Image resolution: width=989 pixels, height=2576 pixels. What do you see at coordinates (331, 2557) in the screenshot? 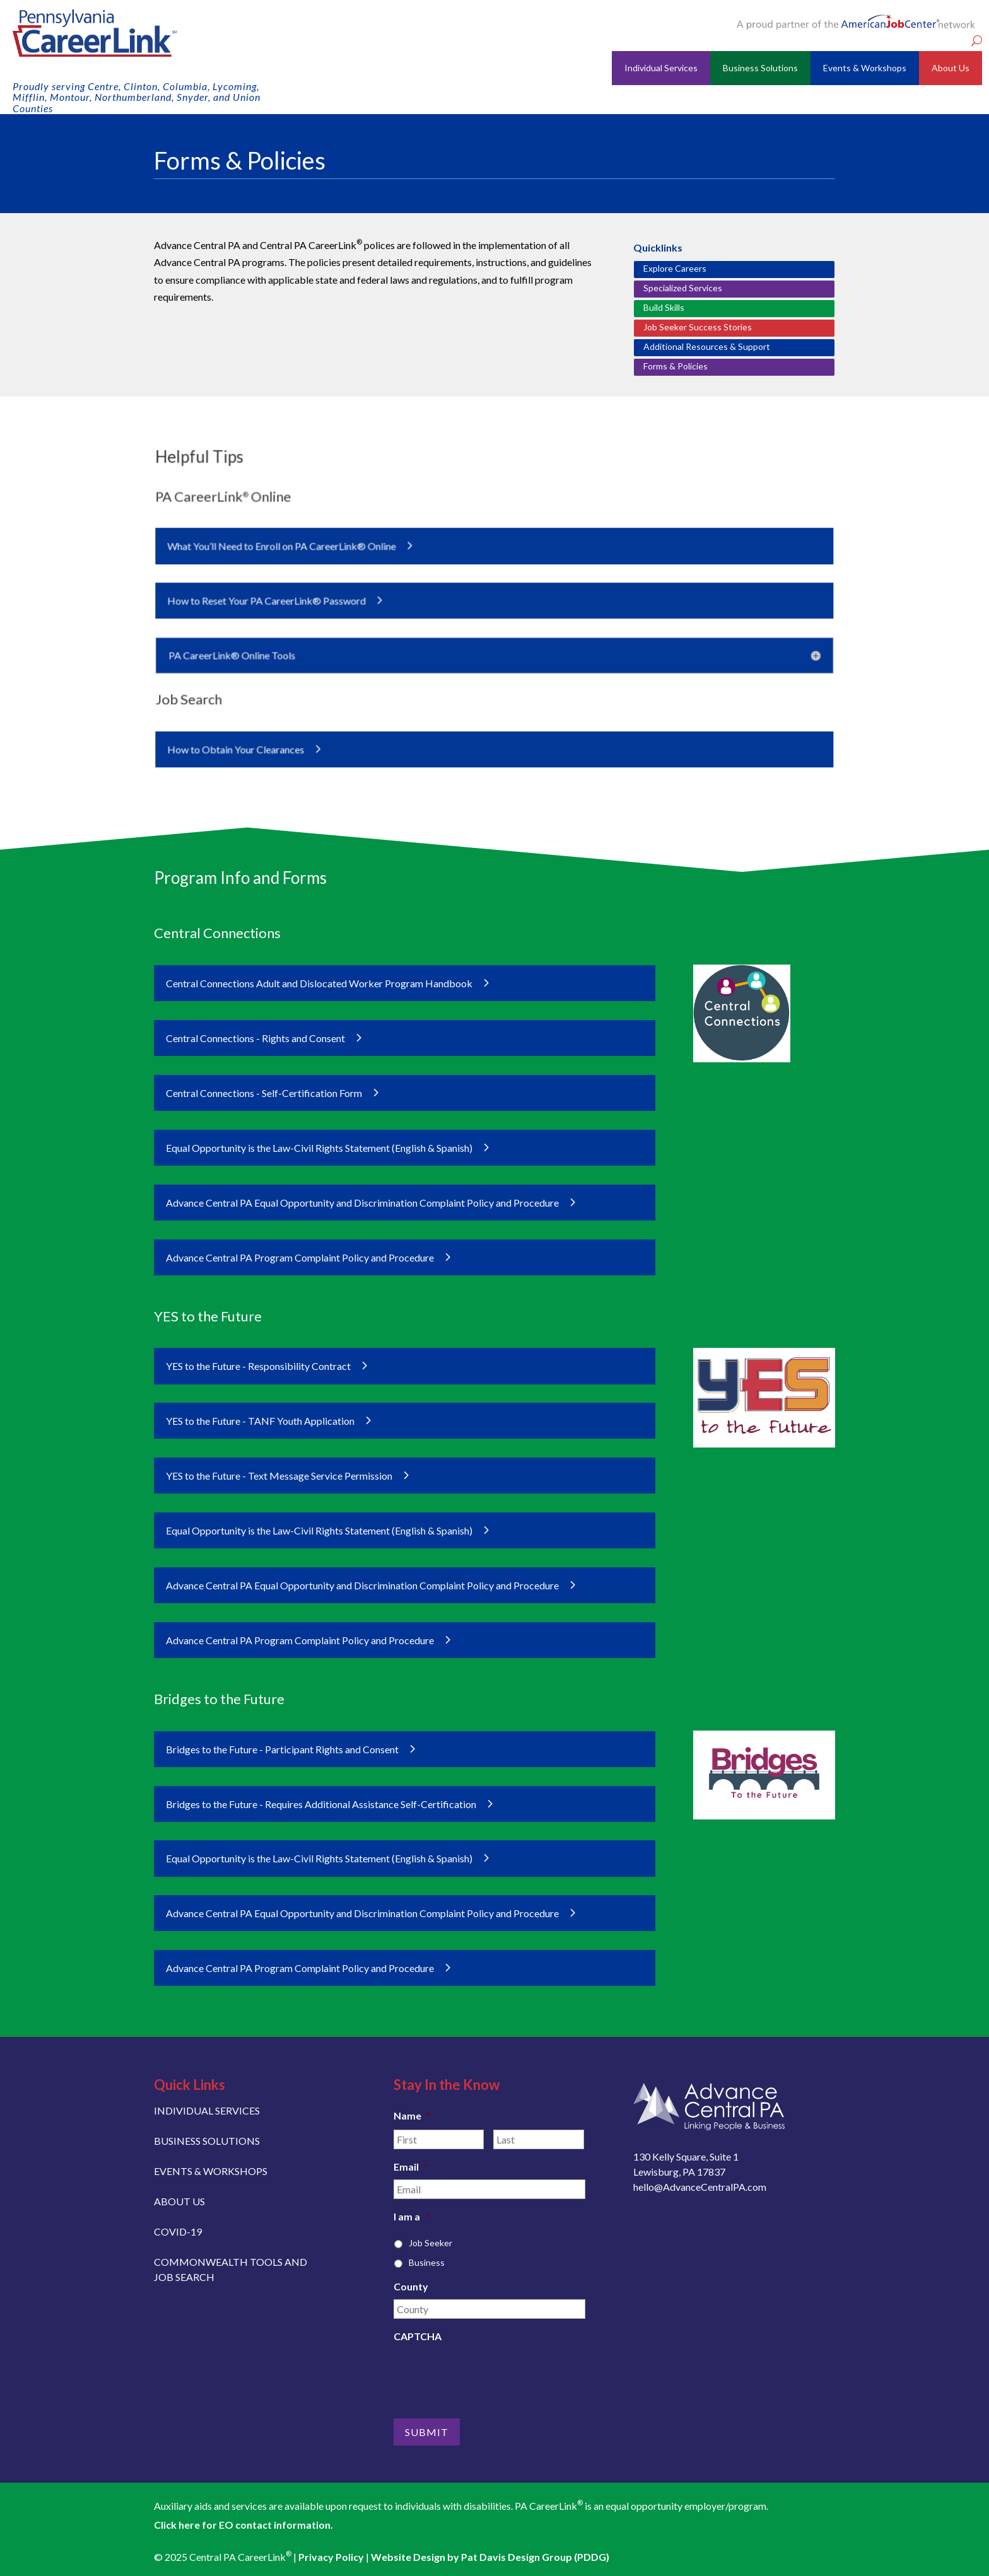
I see `Privacy Policy` at bounding box center [331, 2557].